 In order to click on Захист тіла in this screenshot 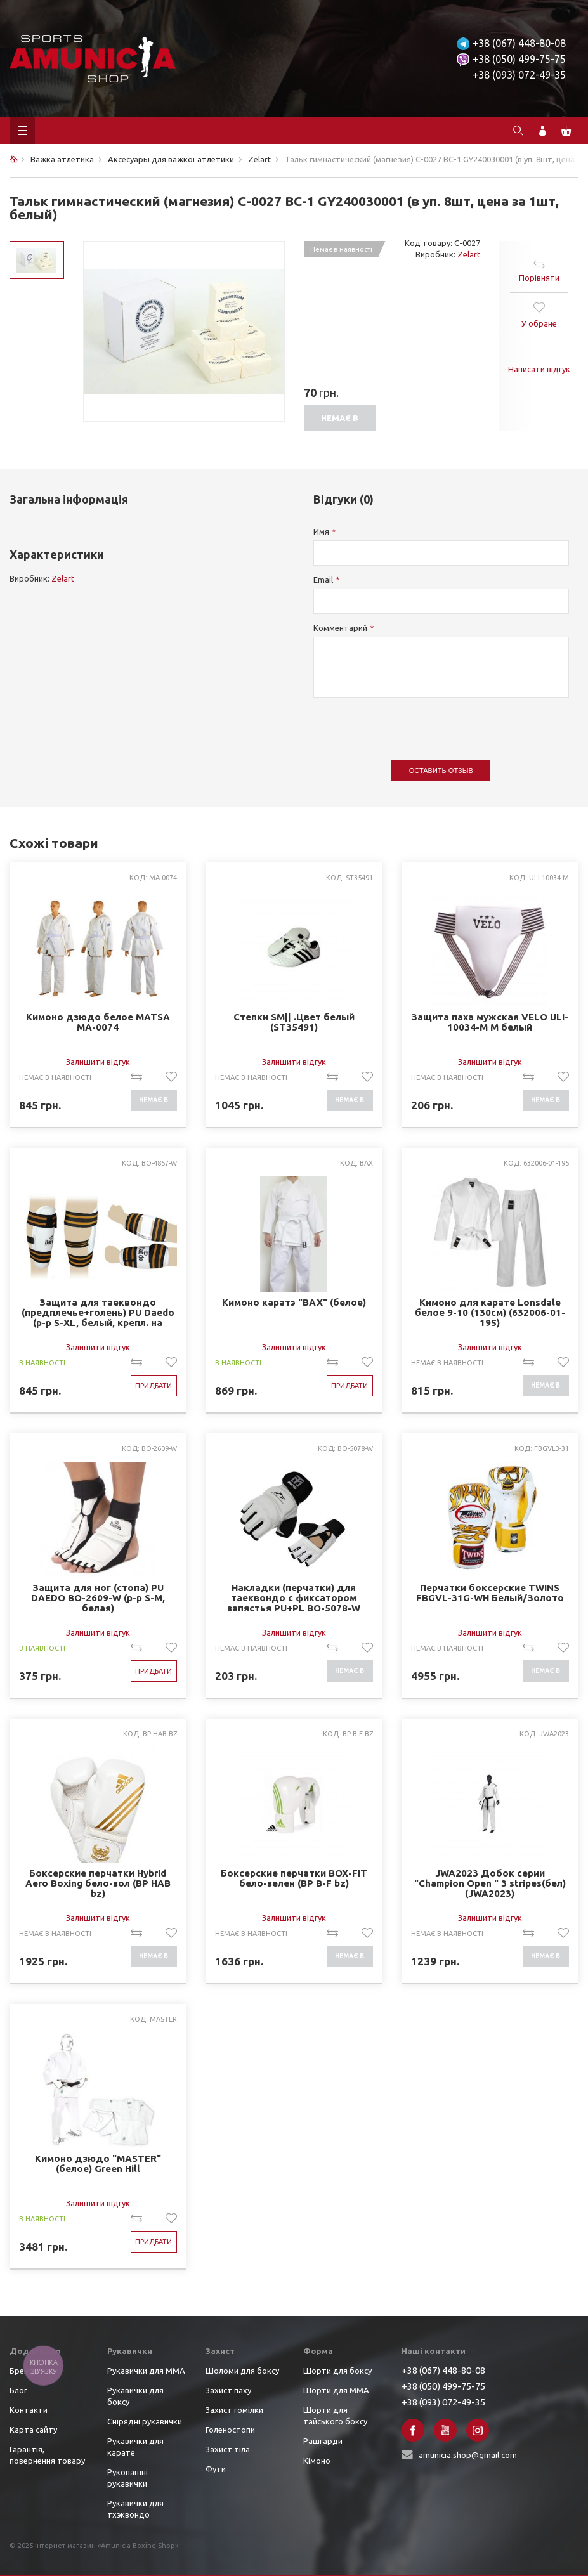, I will do `click(228, 2449)`.